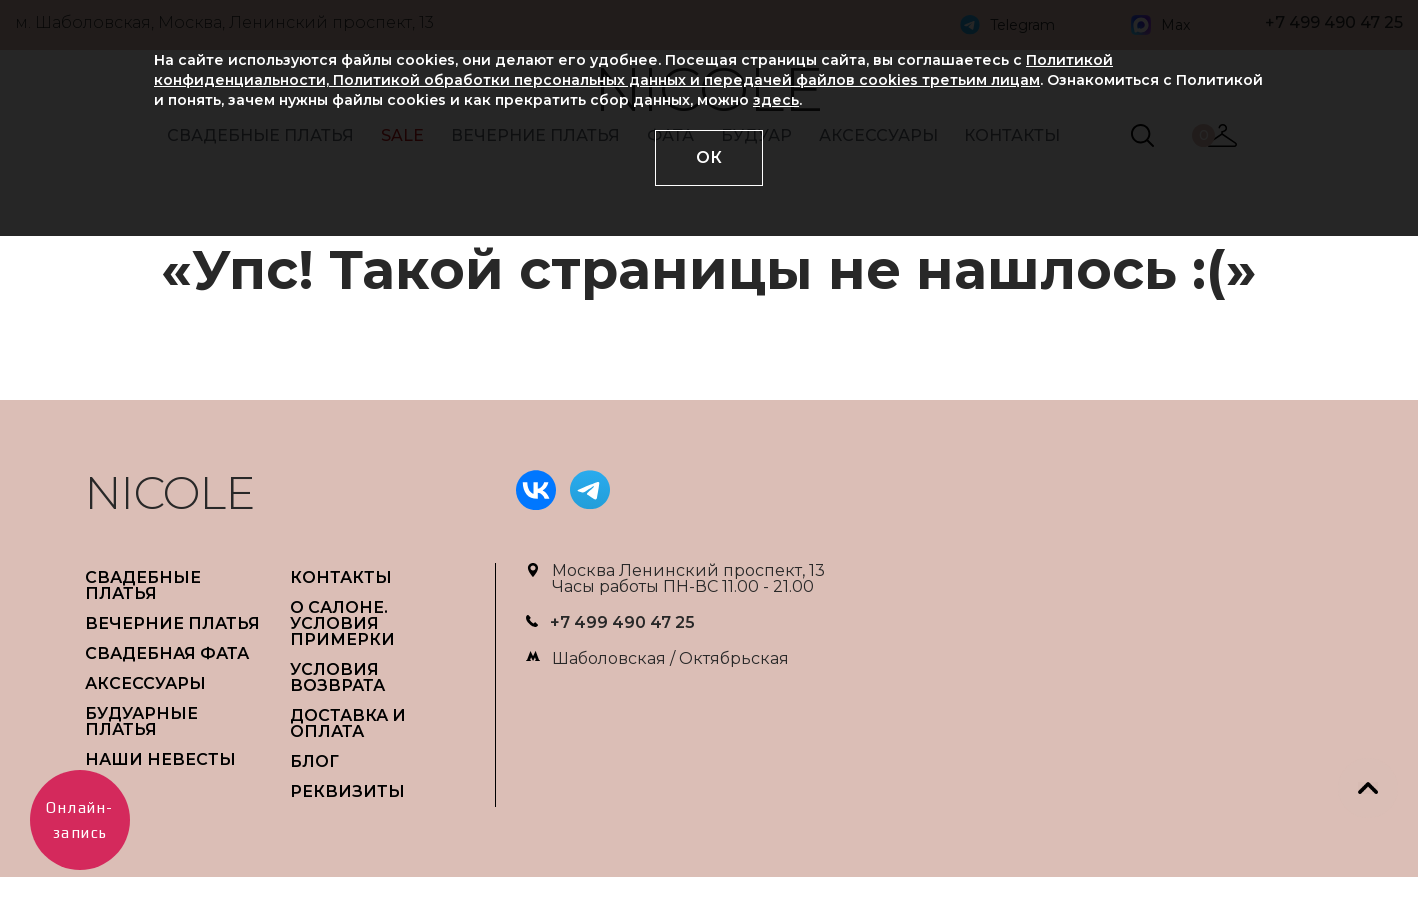 The height and width of the screenshot is (900, 1418). Describe the element at coordinates (337, 677) in the screenshot. I see `УСЛОВИЯ ВОЗВРАТА` at that location.